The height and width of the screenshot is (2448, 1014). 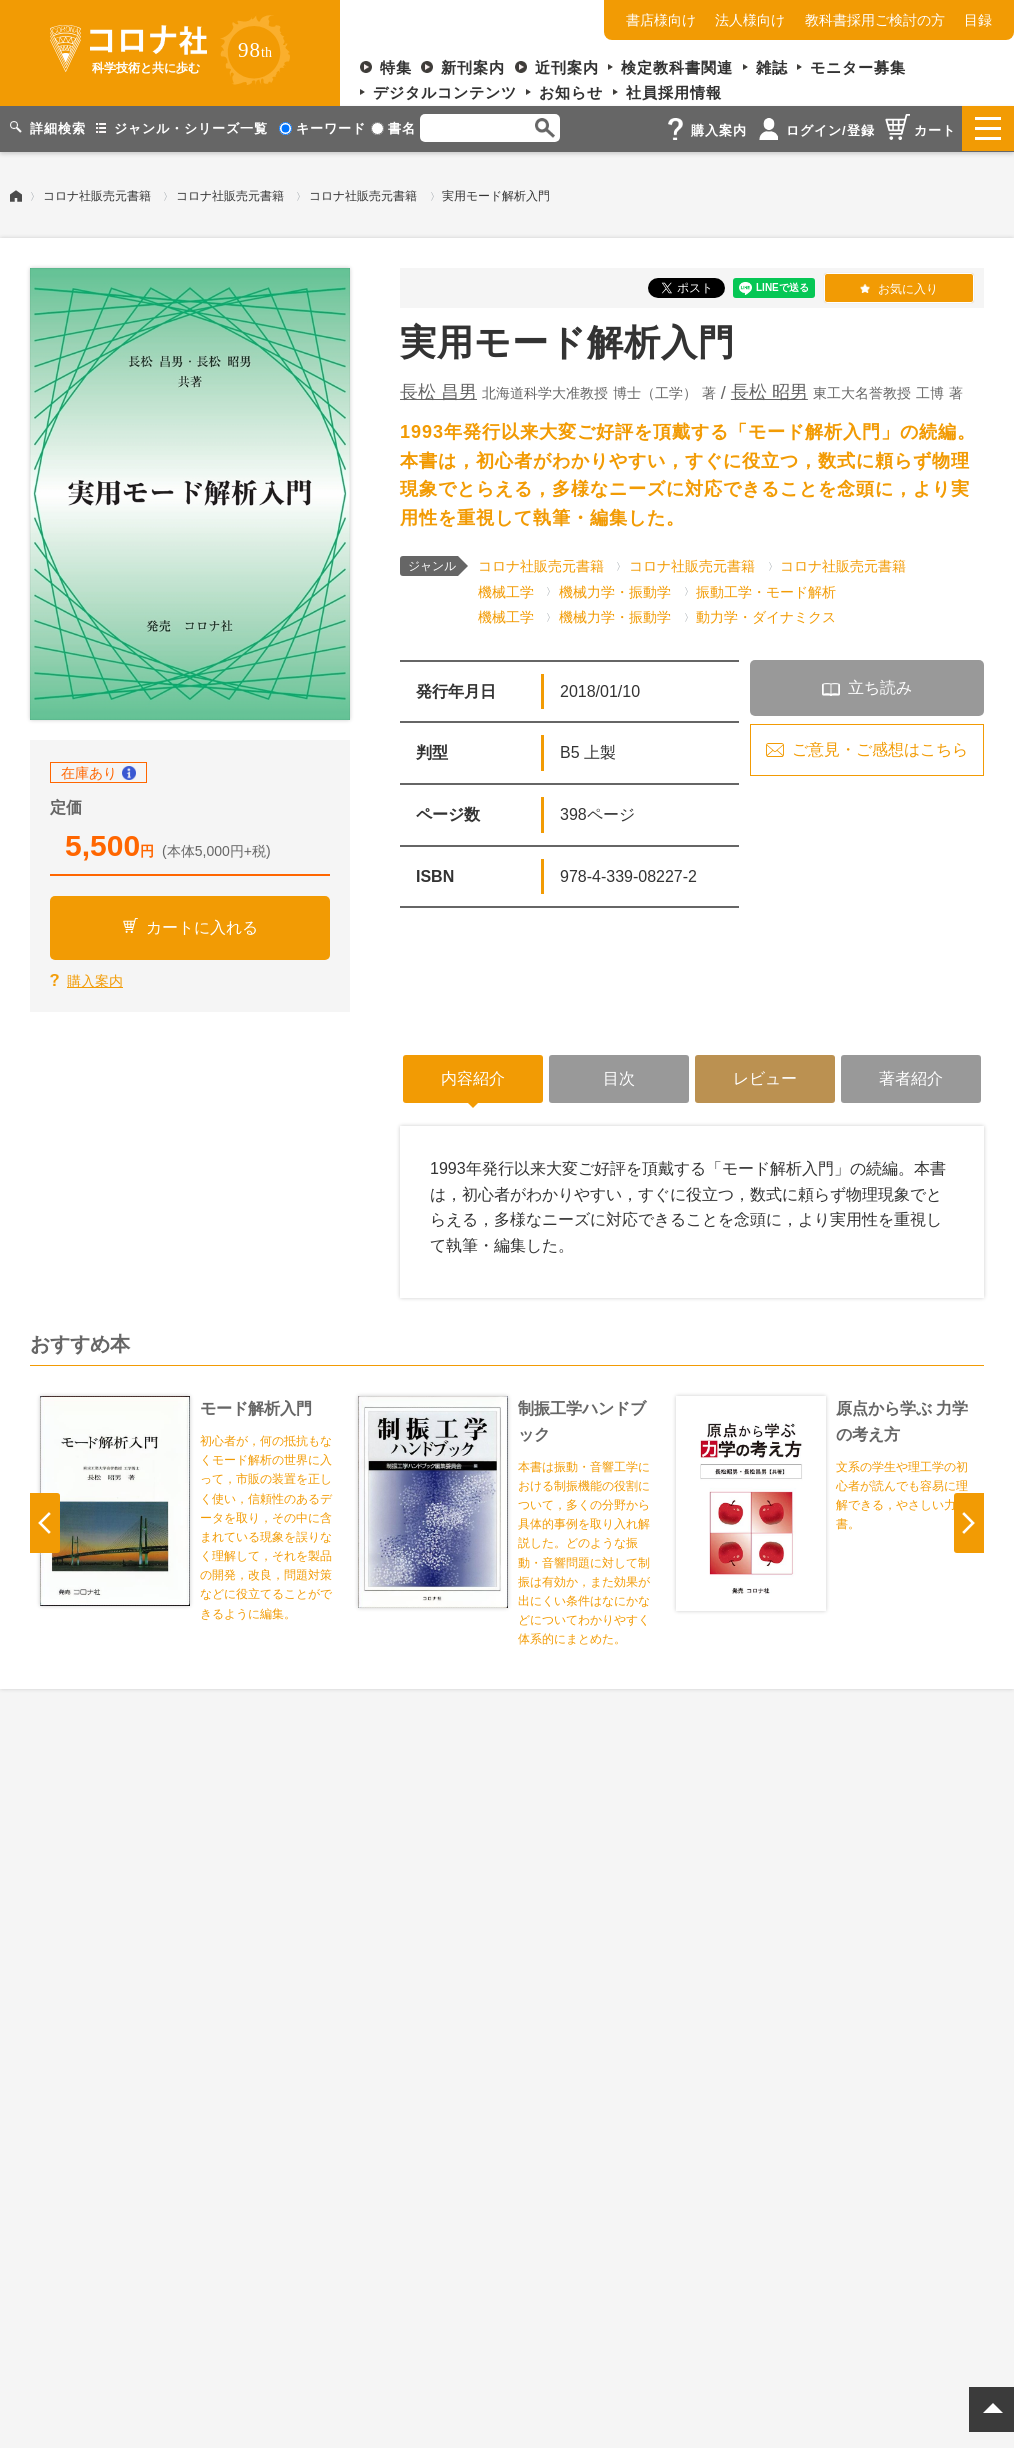 I want to click on お知らせ, so click(x=571, y=92).